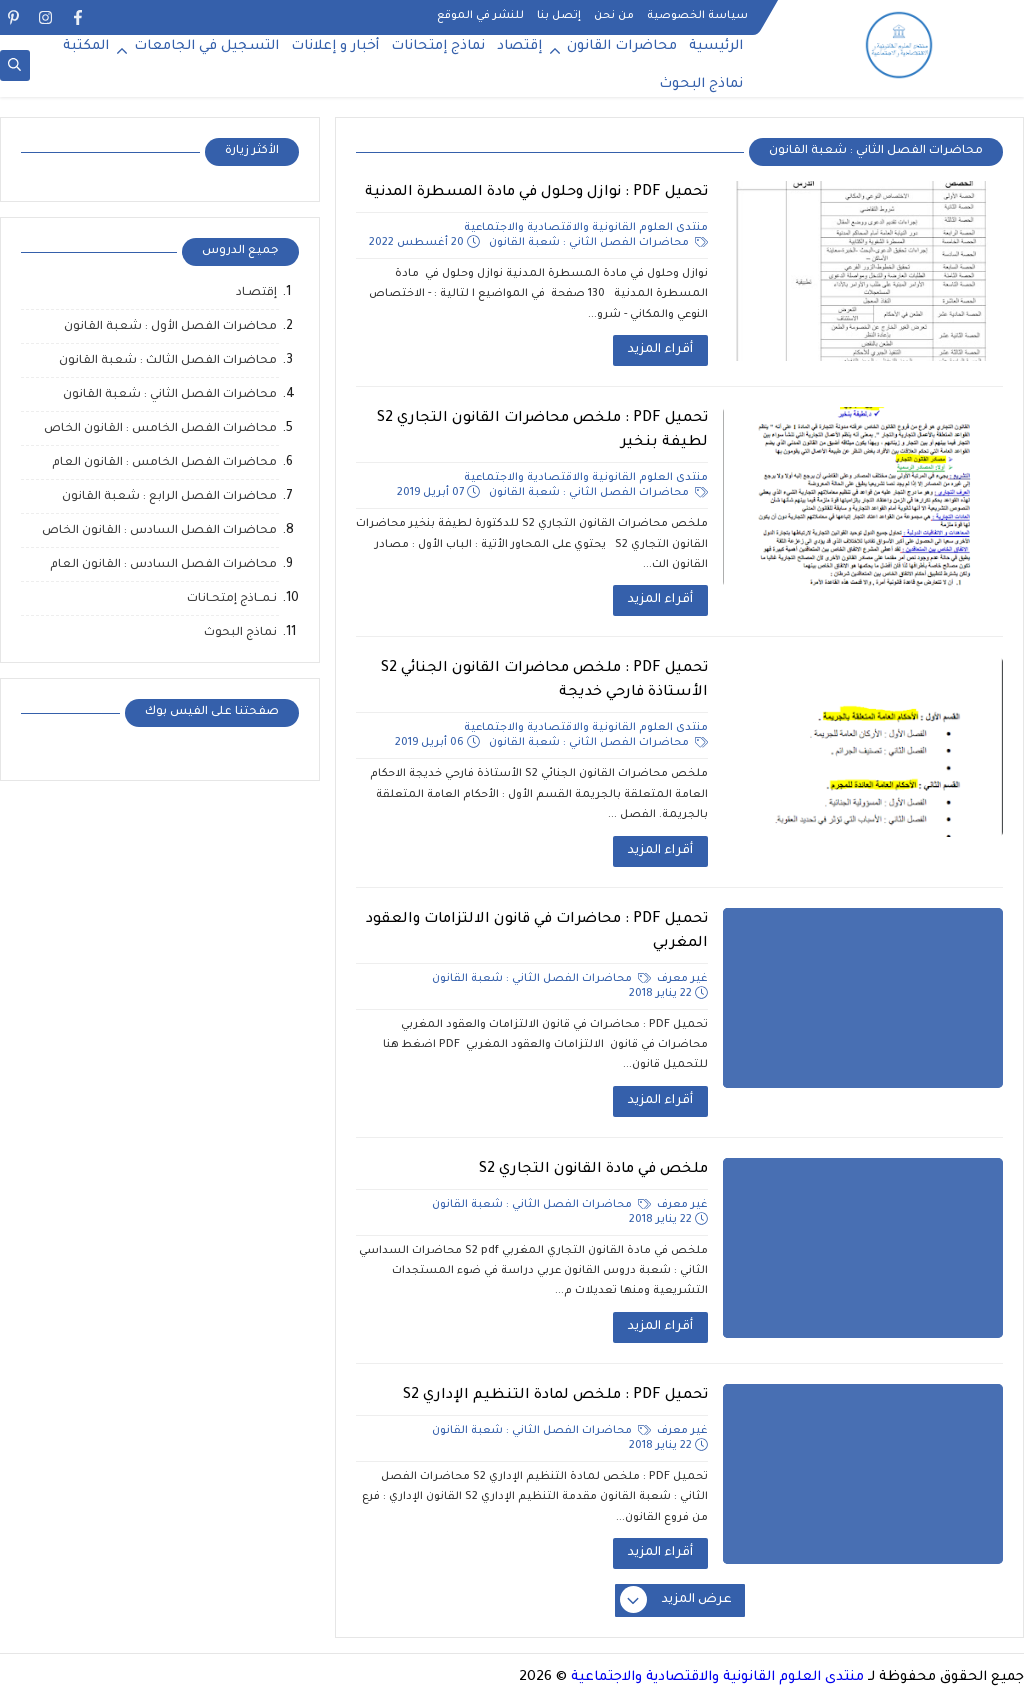 The image size is (1024, 1692). Describe the element at coordinates (536, 193) in the screenshot. I see `تحميل PDF : نوازل وحلول في مادة المسطرة المدنية` at that location.